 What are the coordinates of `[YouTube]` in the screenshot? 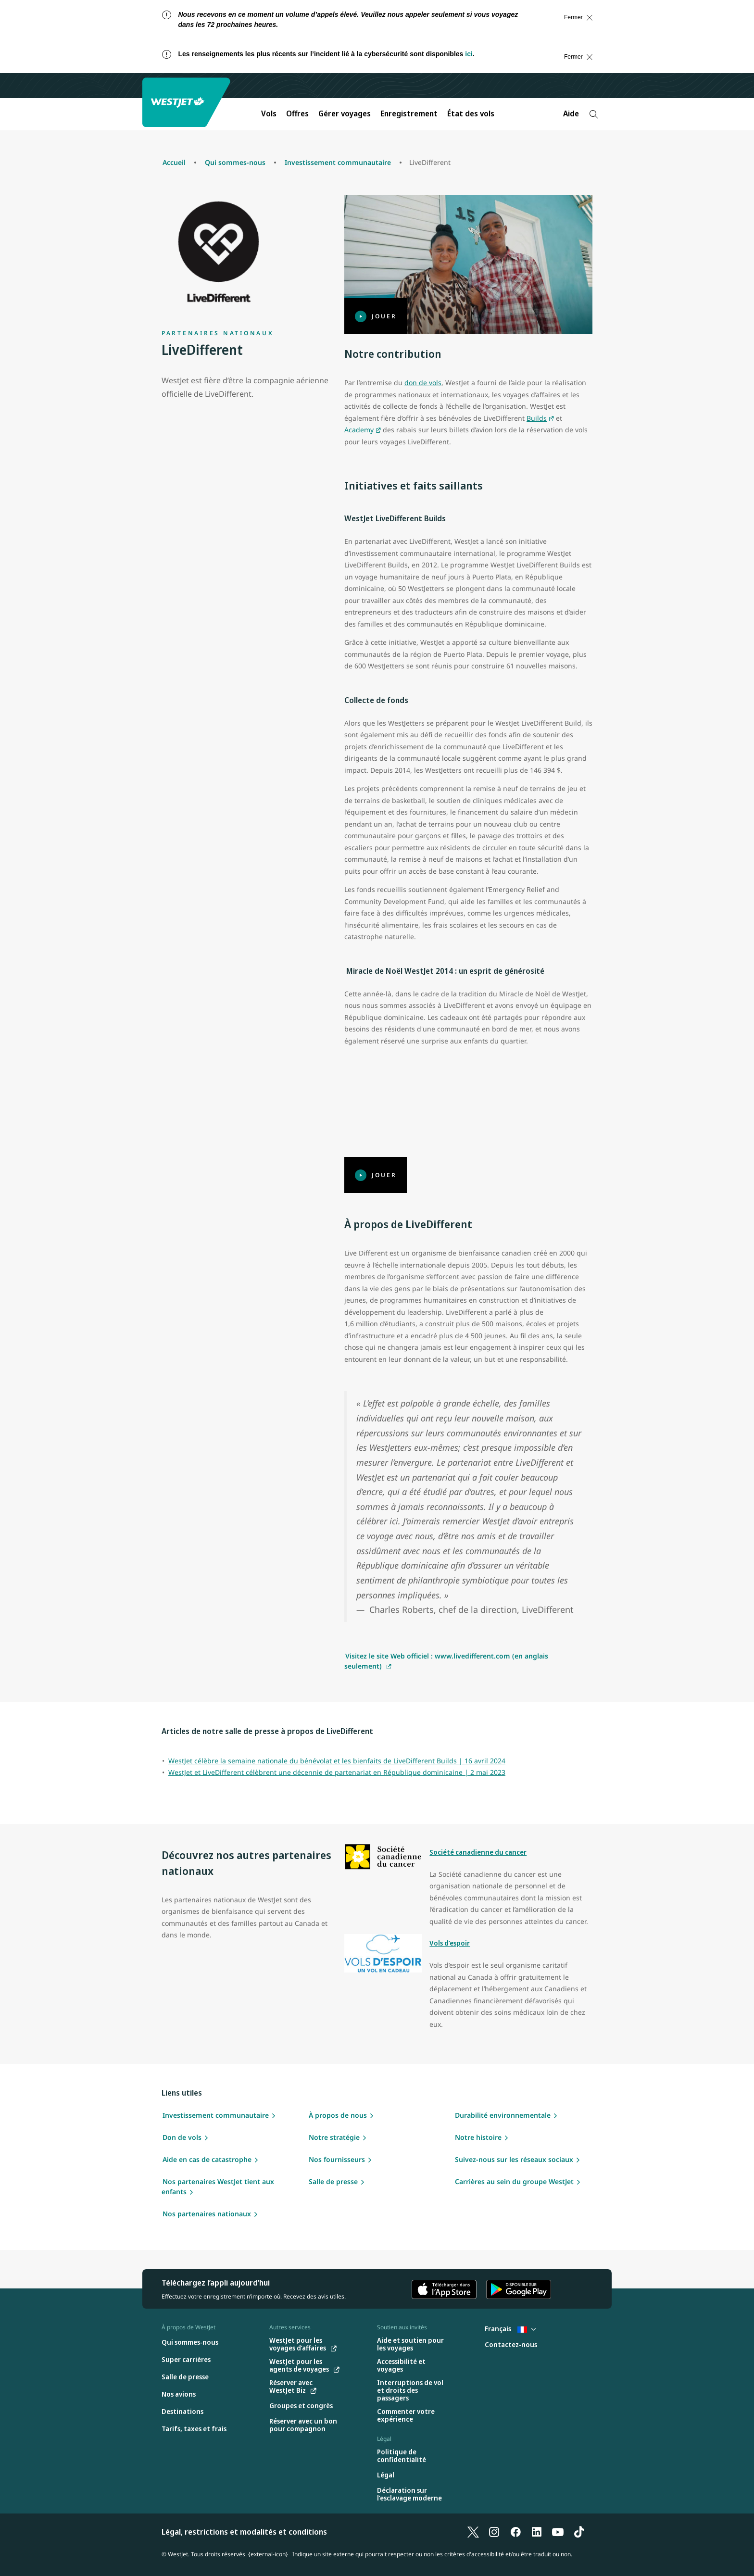 It's located at (558, 2531).